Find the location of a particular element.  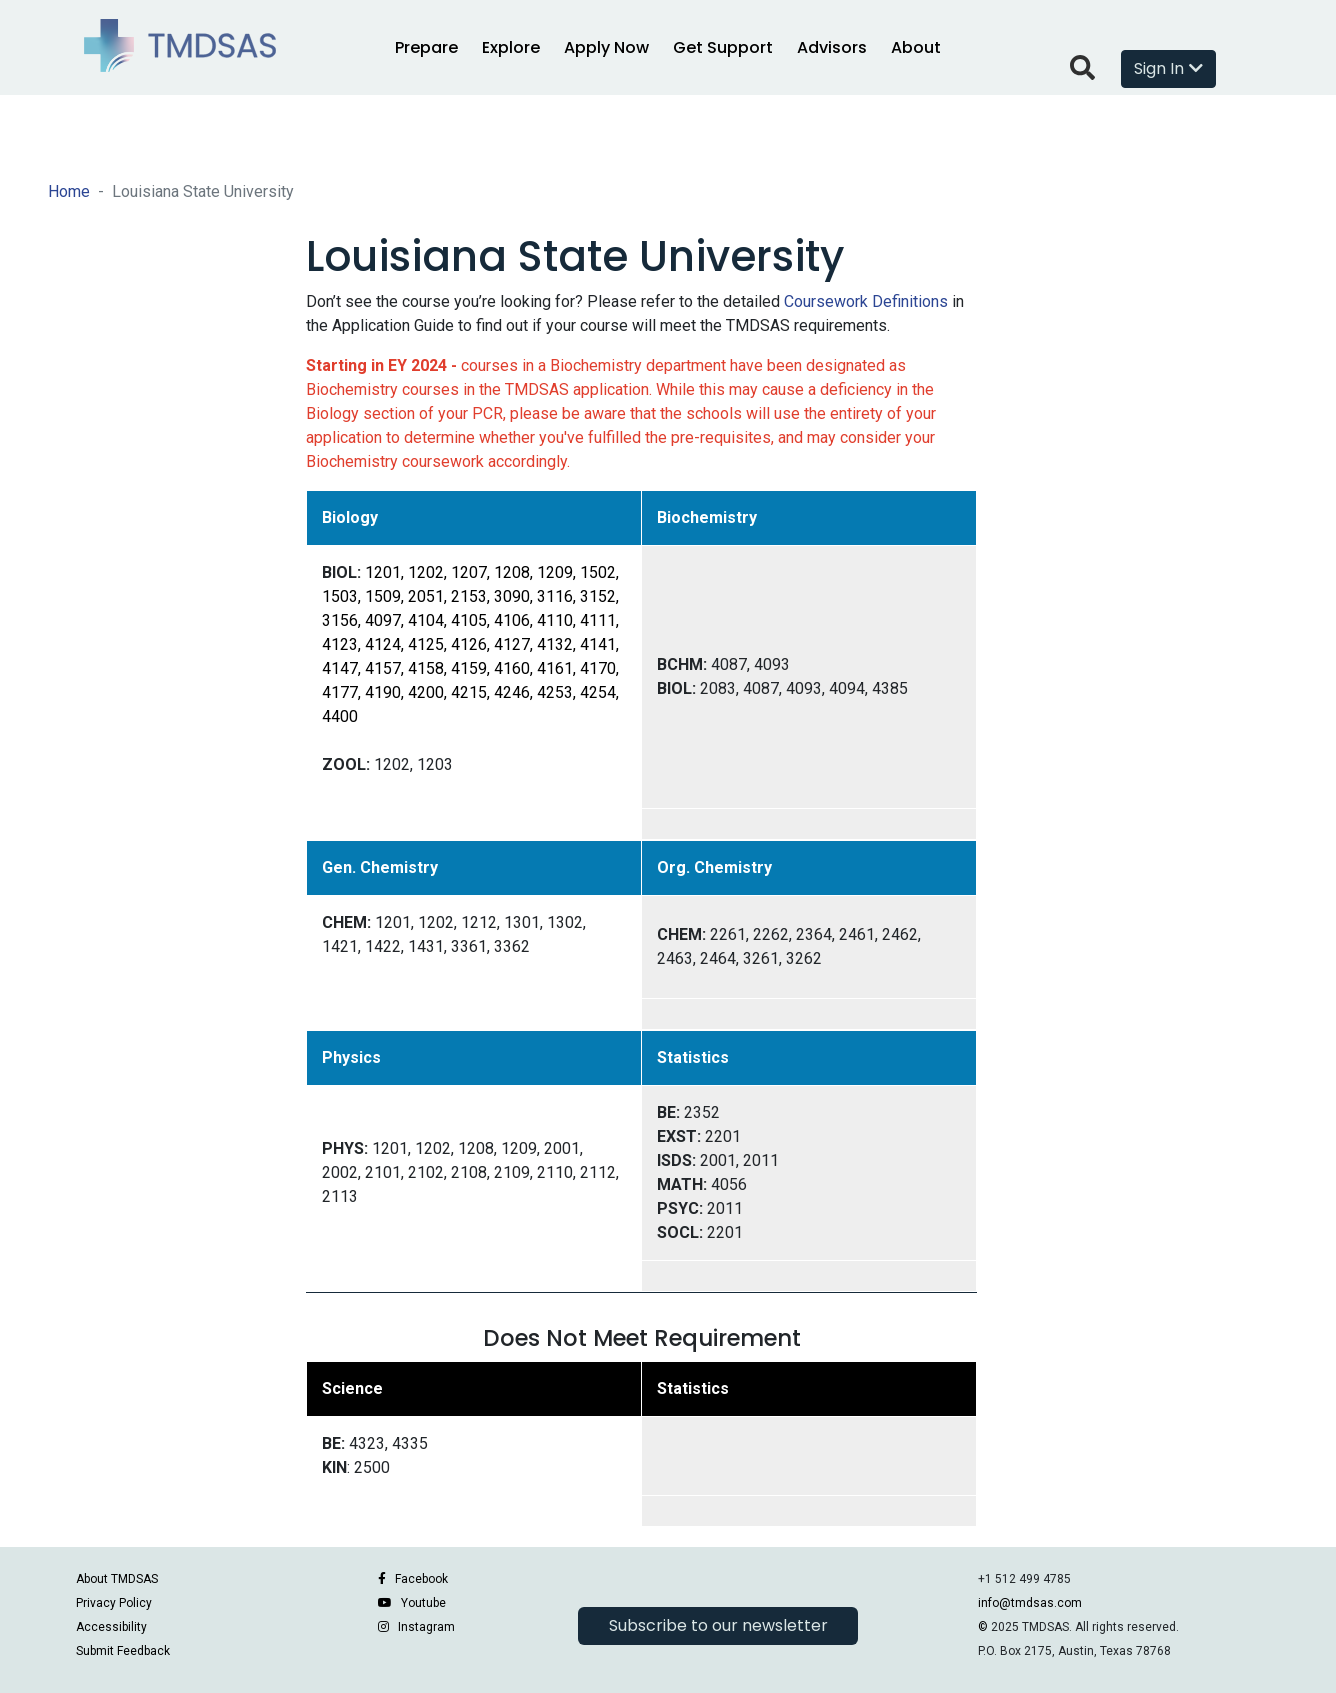

About TMDSAS is located at coordinates (117, 1579).